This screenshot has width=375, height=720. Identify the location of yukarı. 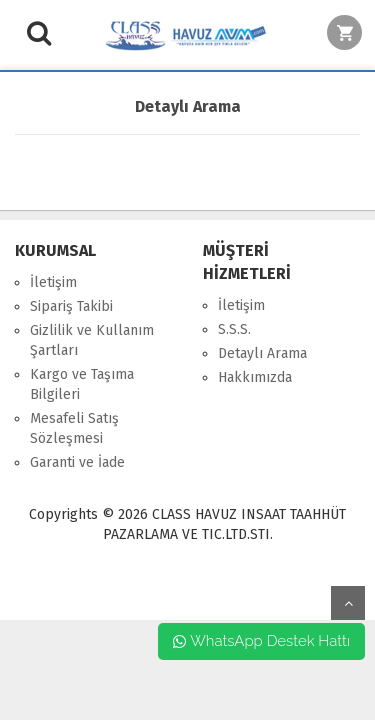
(348, 603).